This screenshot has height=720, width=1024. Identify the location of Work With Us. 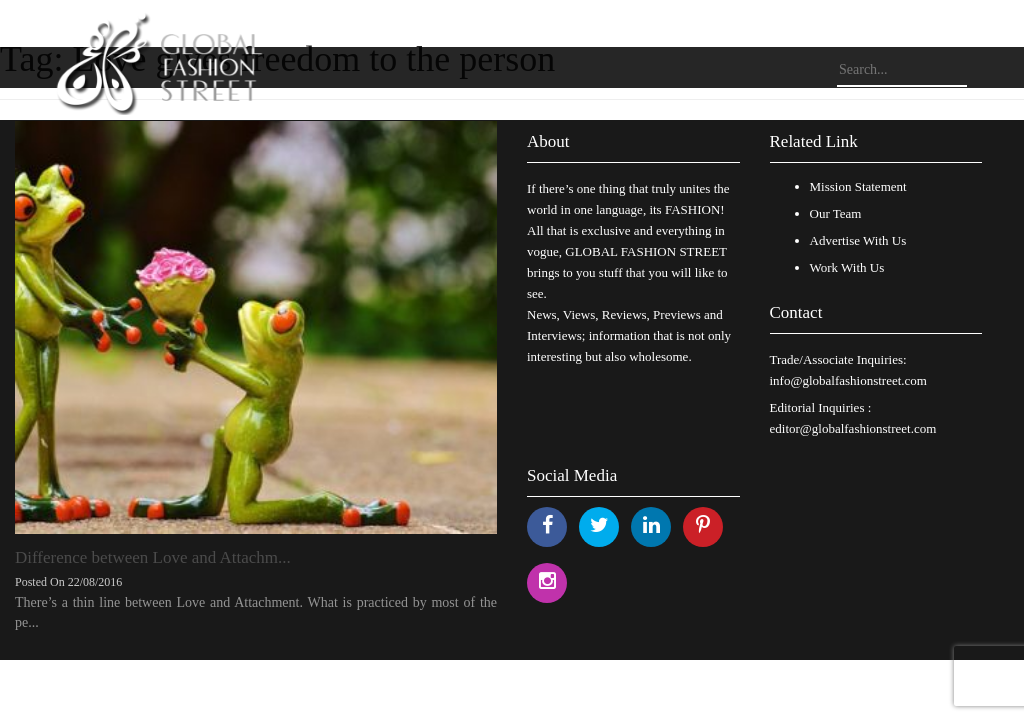
(847, 267).